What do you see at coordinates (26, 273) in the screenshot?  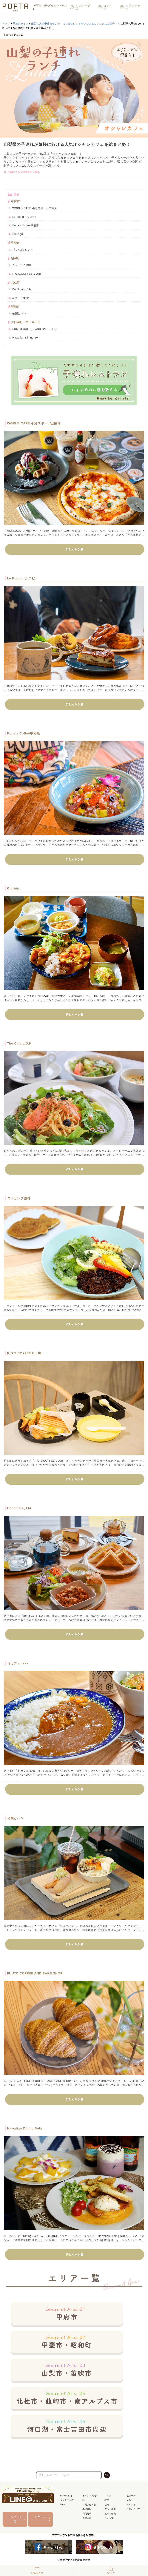 I see `R.G.S.COFFEE CLUB` at bounding box center [26, 273].